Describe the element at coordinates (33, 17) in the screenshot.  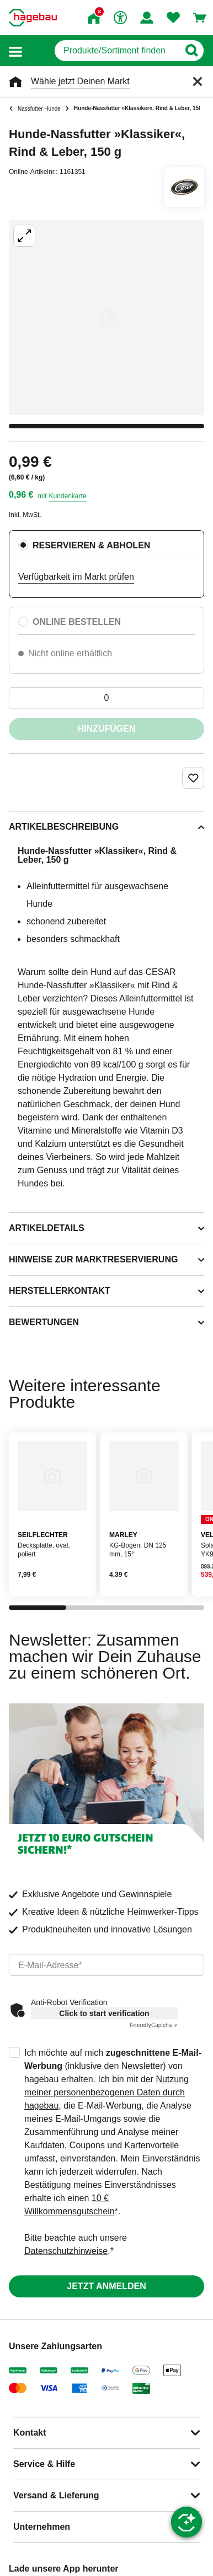
I see `[Startpage]` at that location.